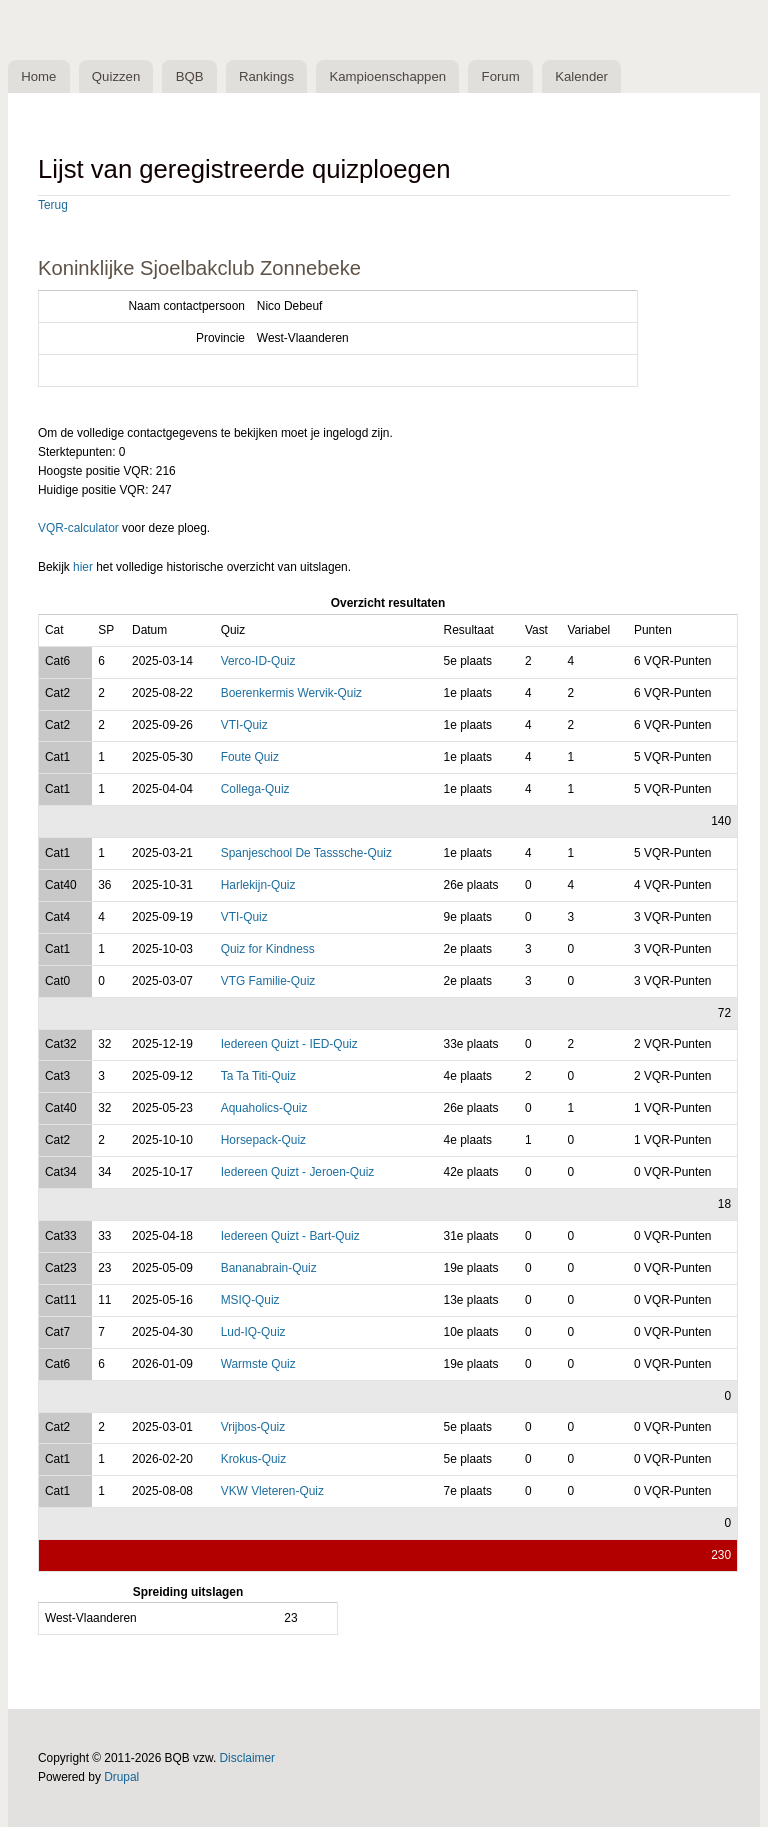  I want to click on Vrijbos-Quiz, so click(253, 1427).